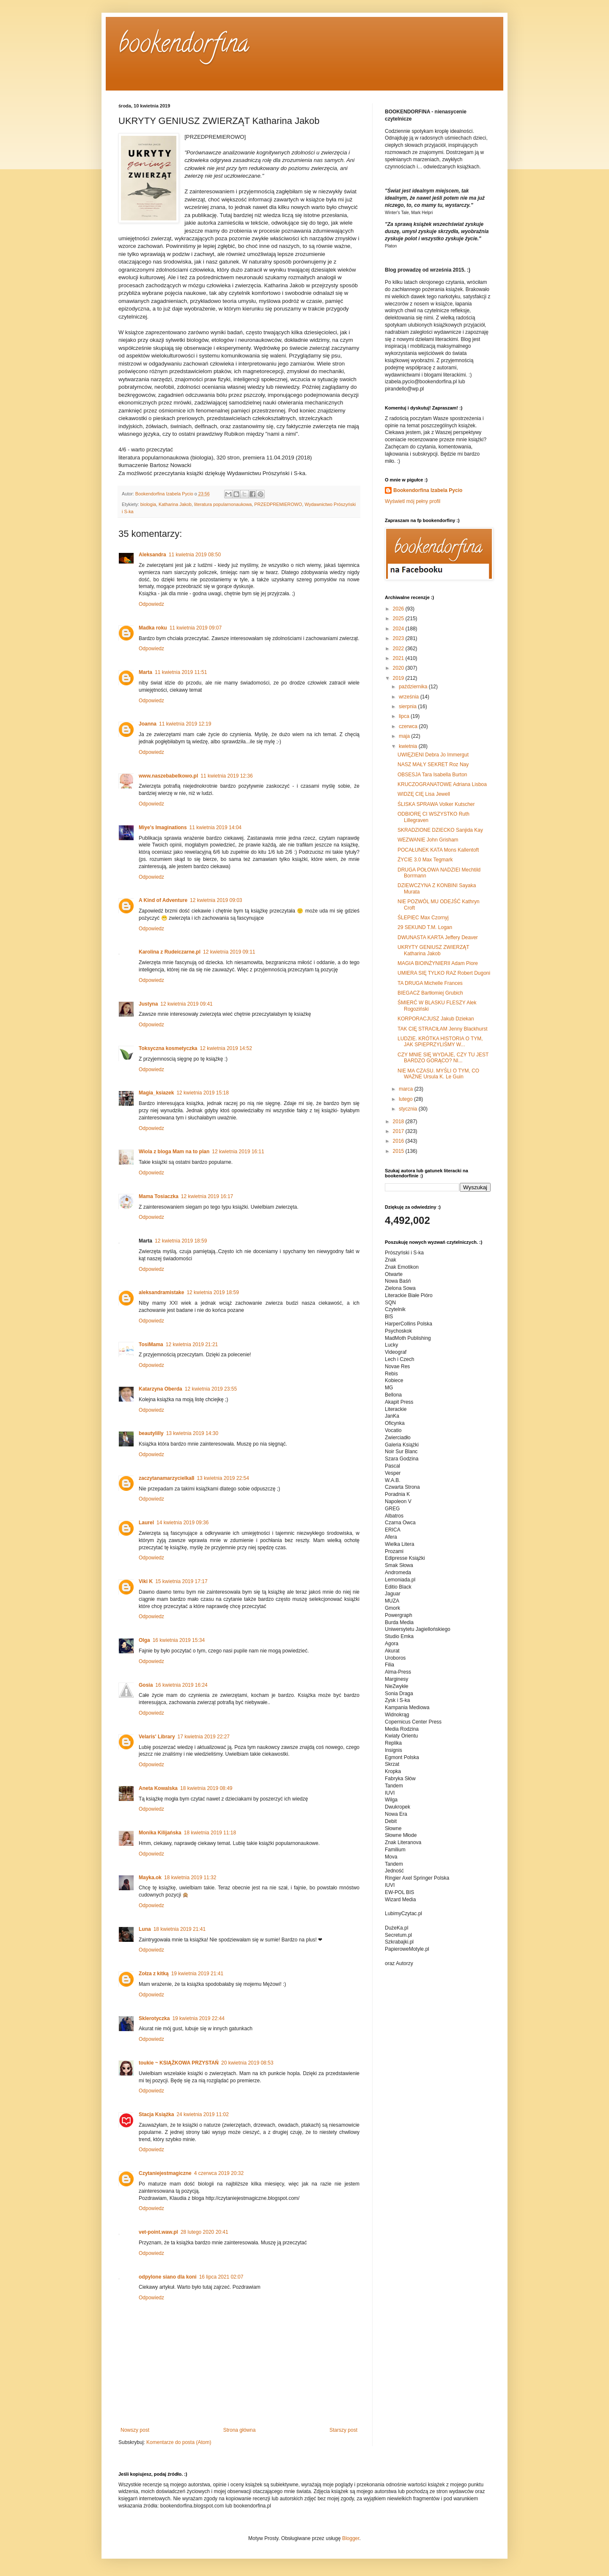 The image size is (609, 2576). Describe the element at coordinates (350, 2538) in the screenshot. I see `Blogger` at that location.